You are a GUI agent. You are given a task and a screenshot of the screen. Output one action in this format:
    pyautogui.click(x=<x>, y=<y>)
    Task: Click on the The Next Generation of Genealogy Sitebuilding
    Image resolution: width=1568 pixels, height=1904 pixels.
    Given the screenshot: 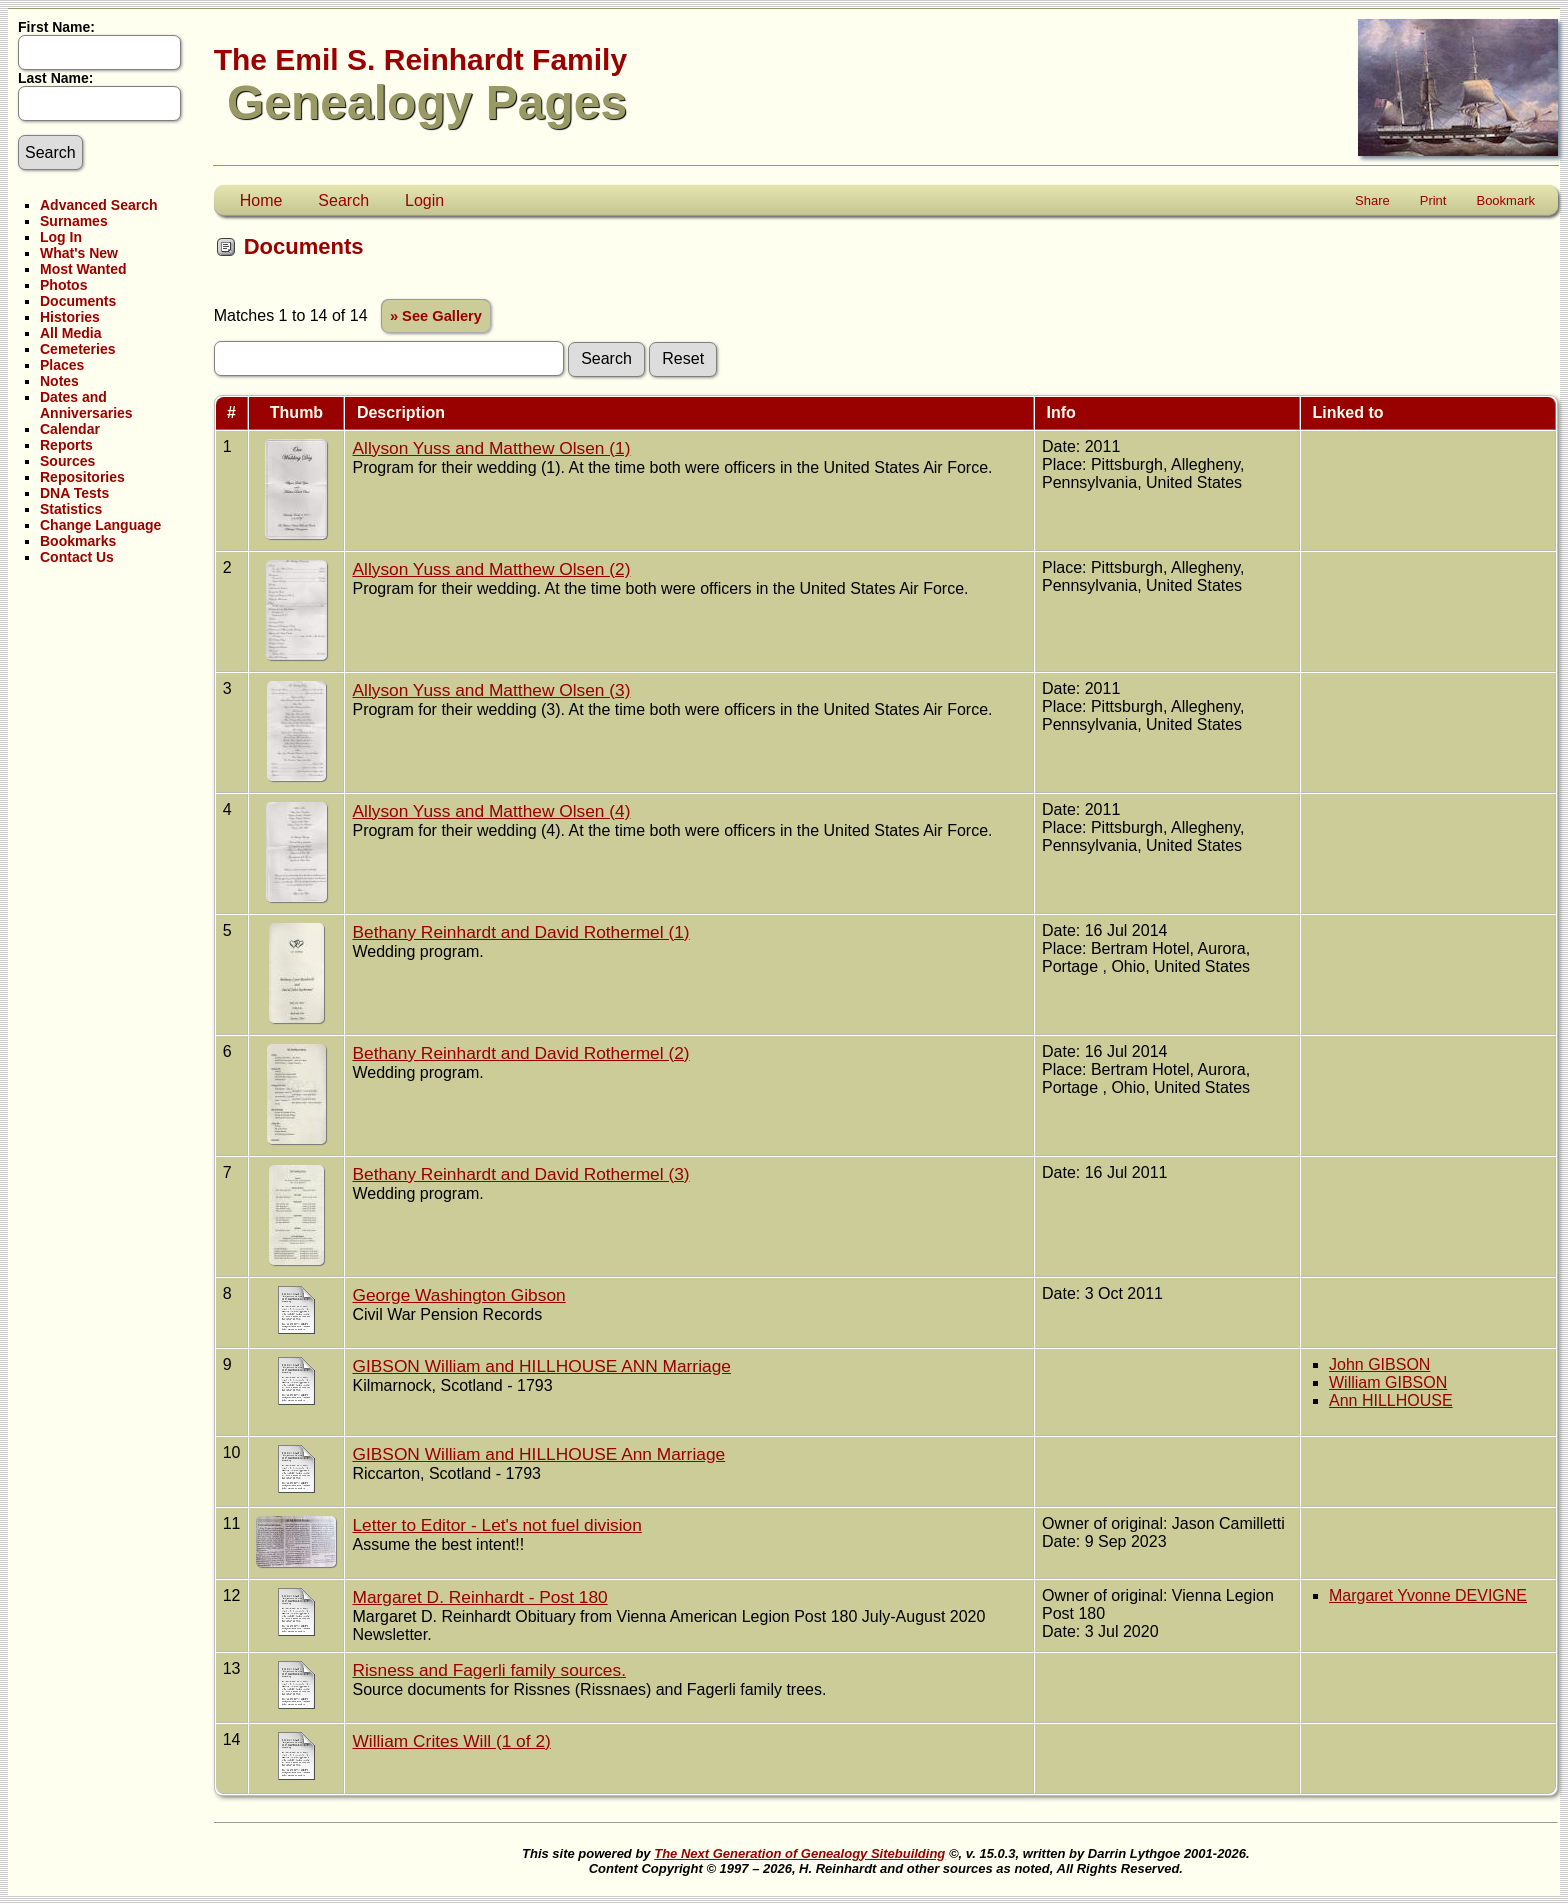 What is the action you would take?
    pyautogui.click(x=799, y=1853)
    